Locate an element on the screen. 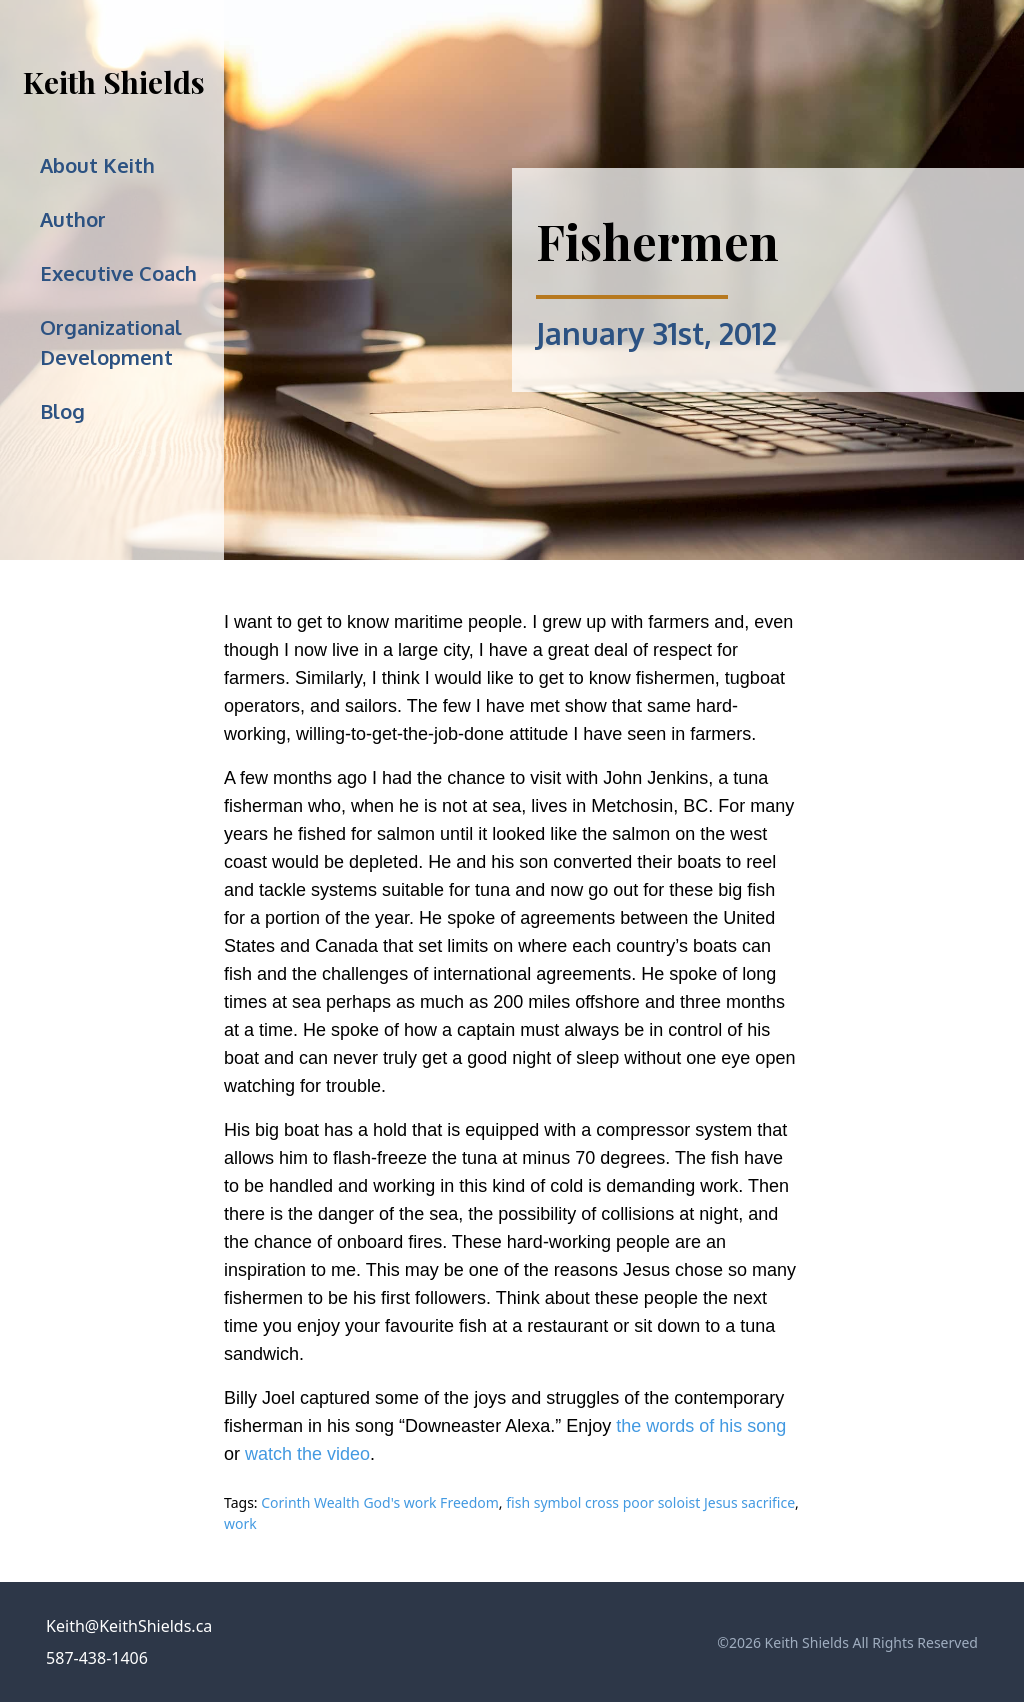 Image resolution: width=1024 pixels, height=1702 pixels. Author is located at coordinates (73, 219).